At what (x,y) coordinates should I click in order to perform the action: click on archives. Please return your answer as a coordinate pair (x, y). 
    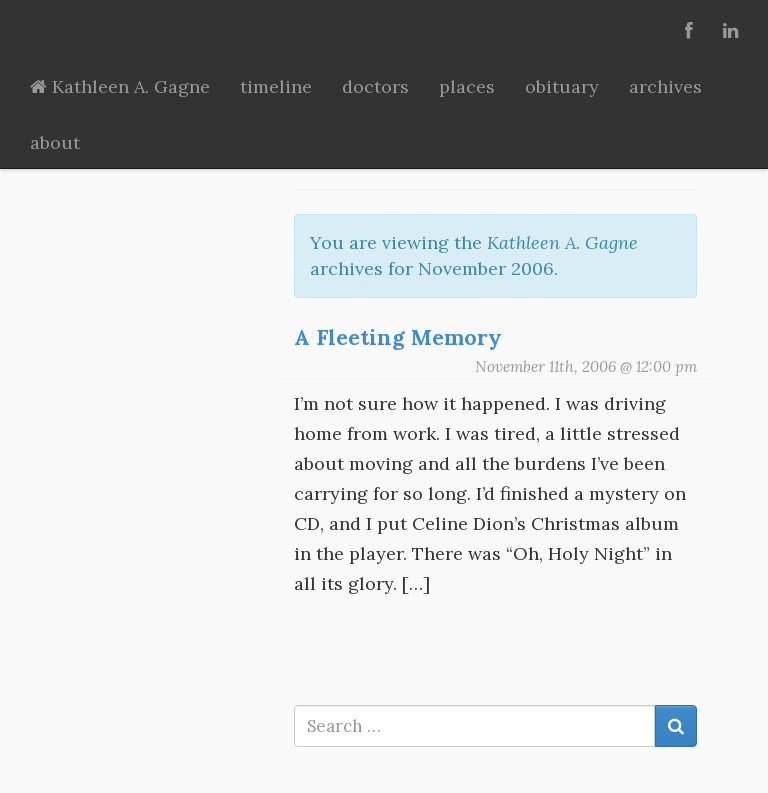
    Looking at the image, I should click on (665, 86).